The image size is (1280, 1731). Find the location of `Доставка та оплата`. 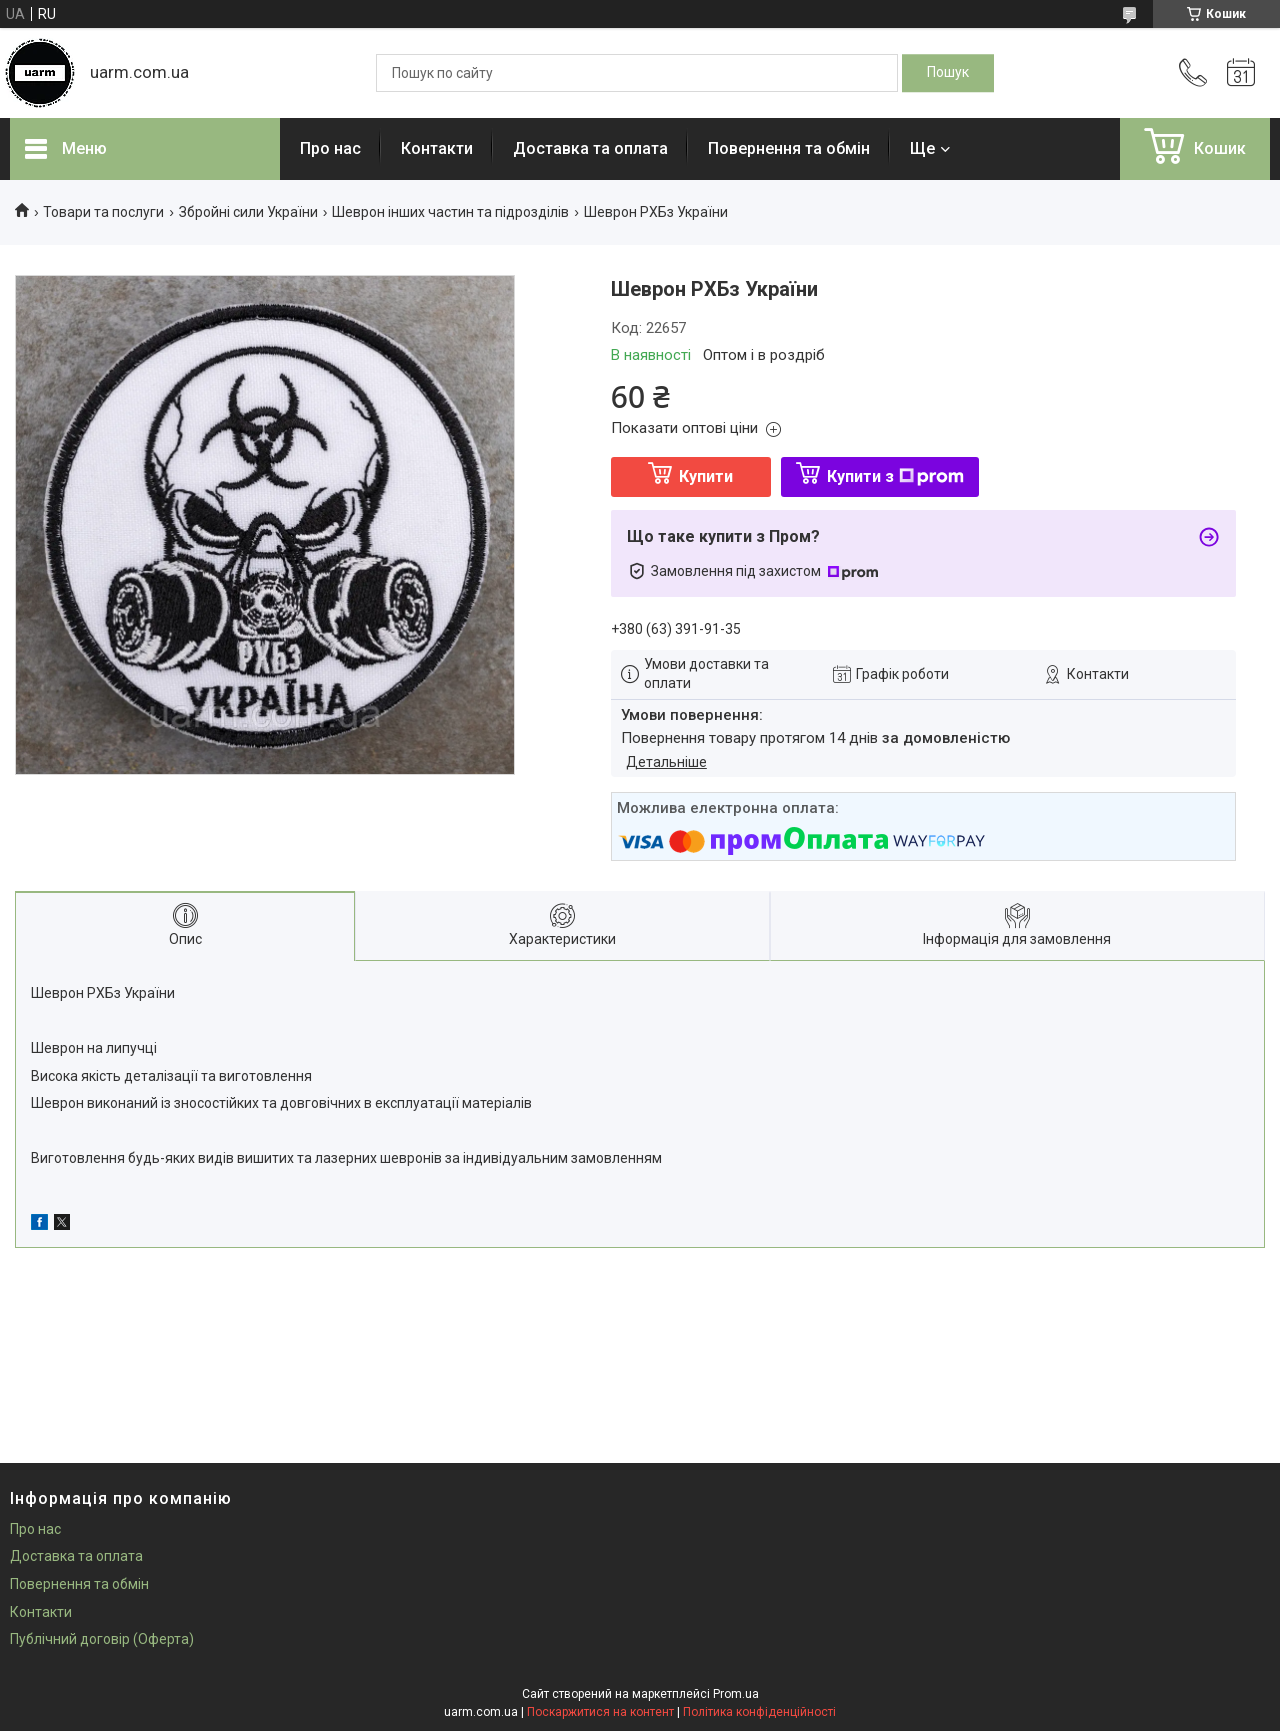

Доставка та оплата is located at coordinates (590, 148).